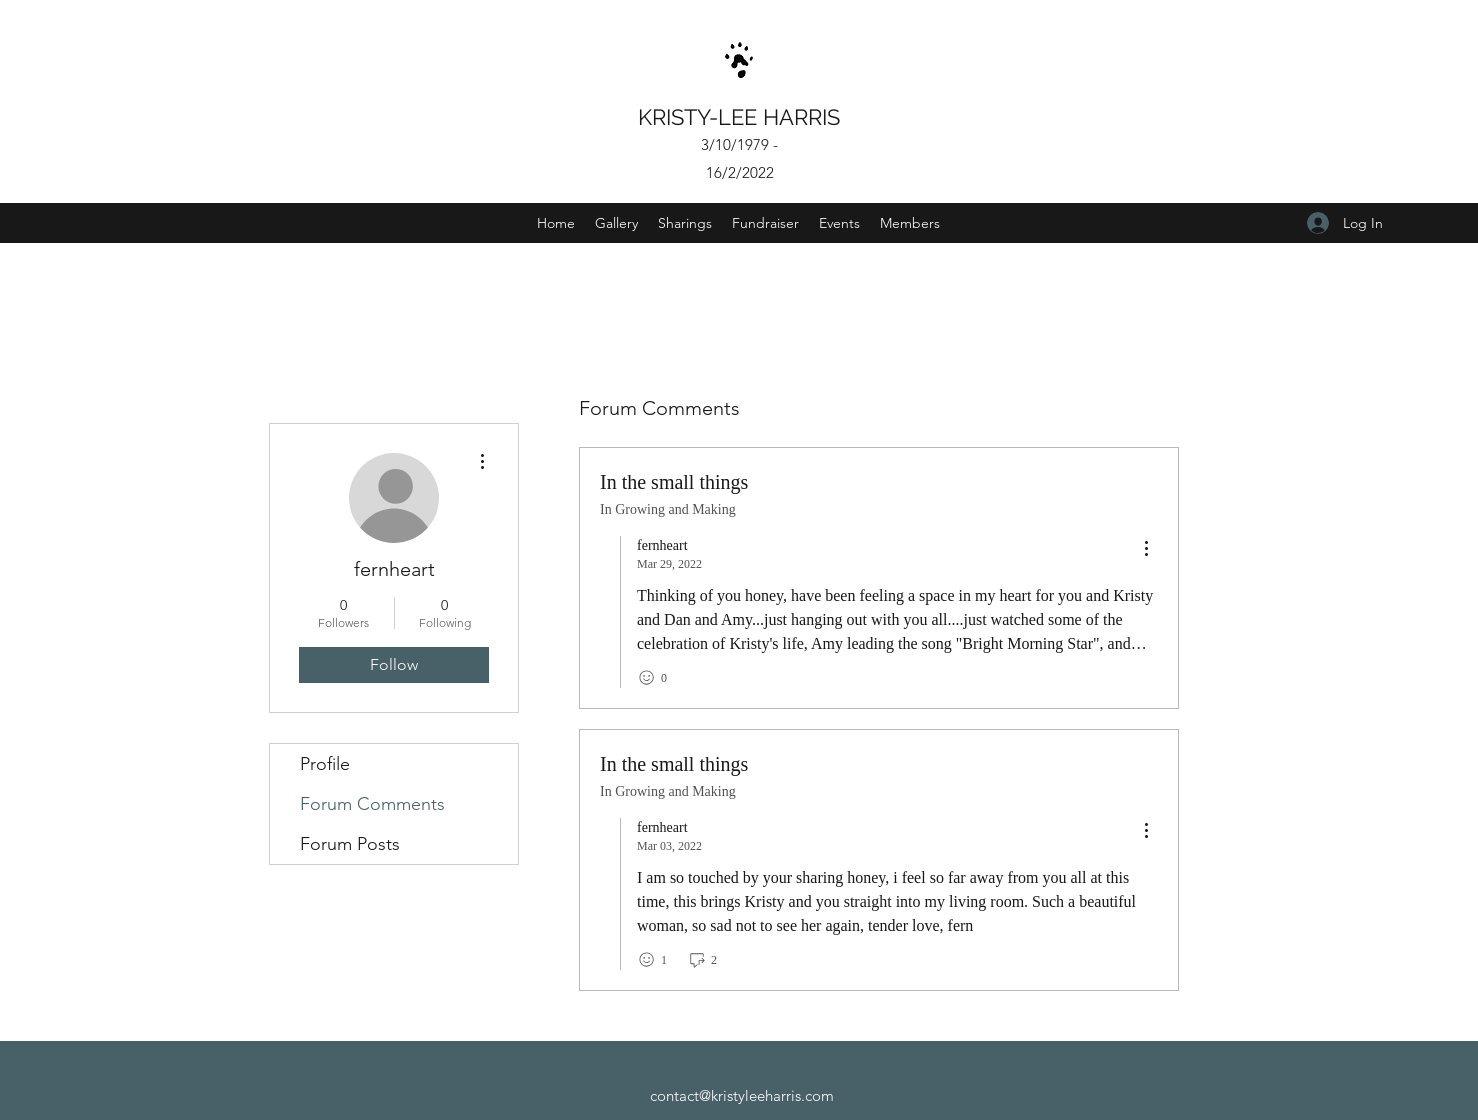 Image resolution: width=1478 pixels, height=1120 pixels. What do you see at coordinates (372, 804) in the screenshot?
I see `Forum Comments` at bounding box center [372, 804].